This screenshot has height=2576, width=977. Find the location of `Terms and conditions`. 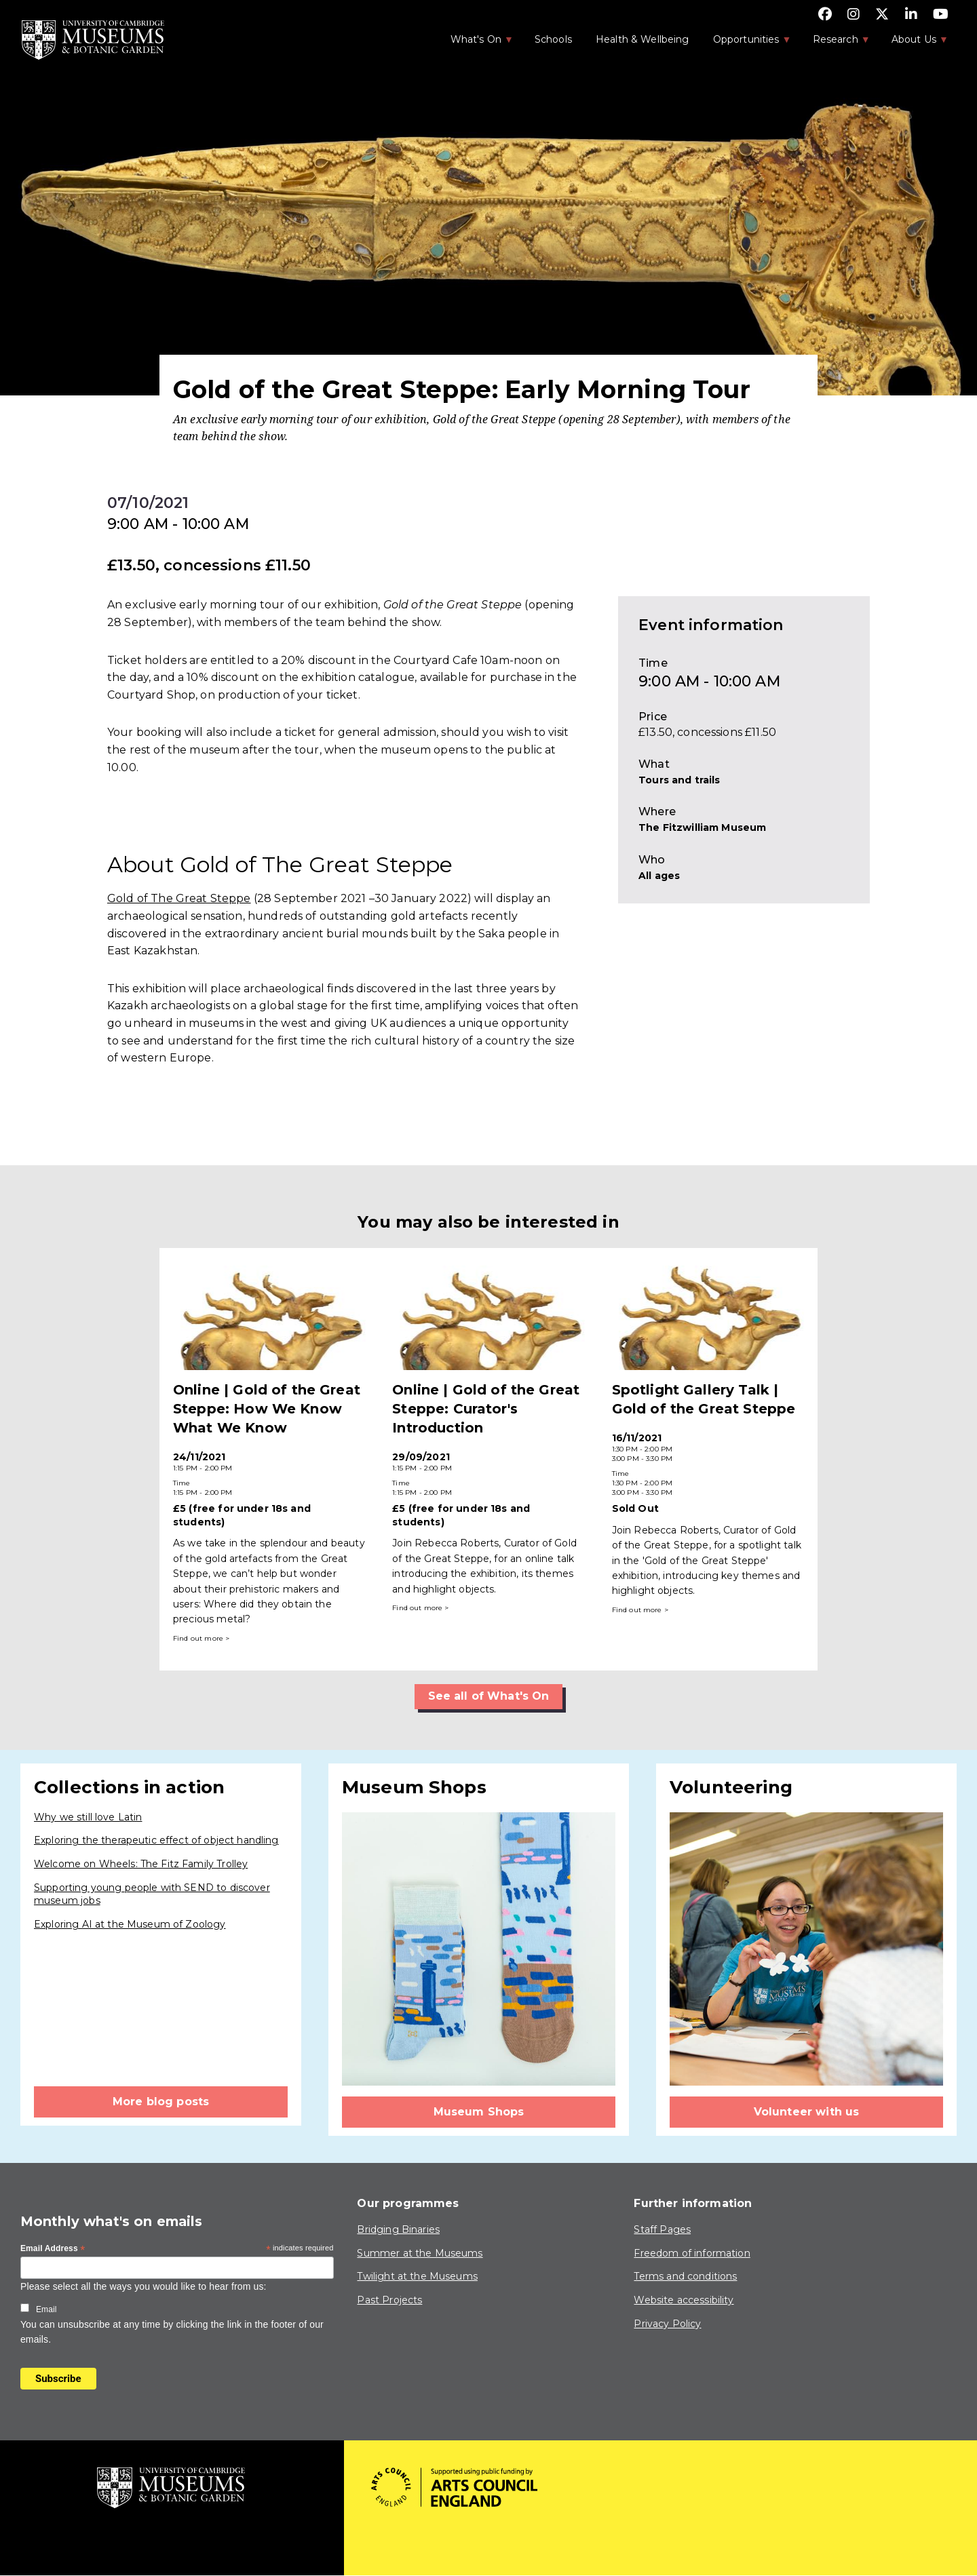

Terms and conditions is located at coordinates (685, 2276).